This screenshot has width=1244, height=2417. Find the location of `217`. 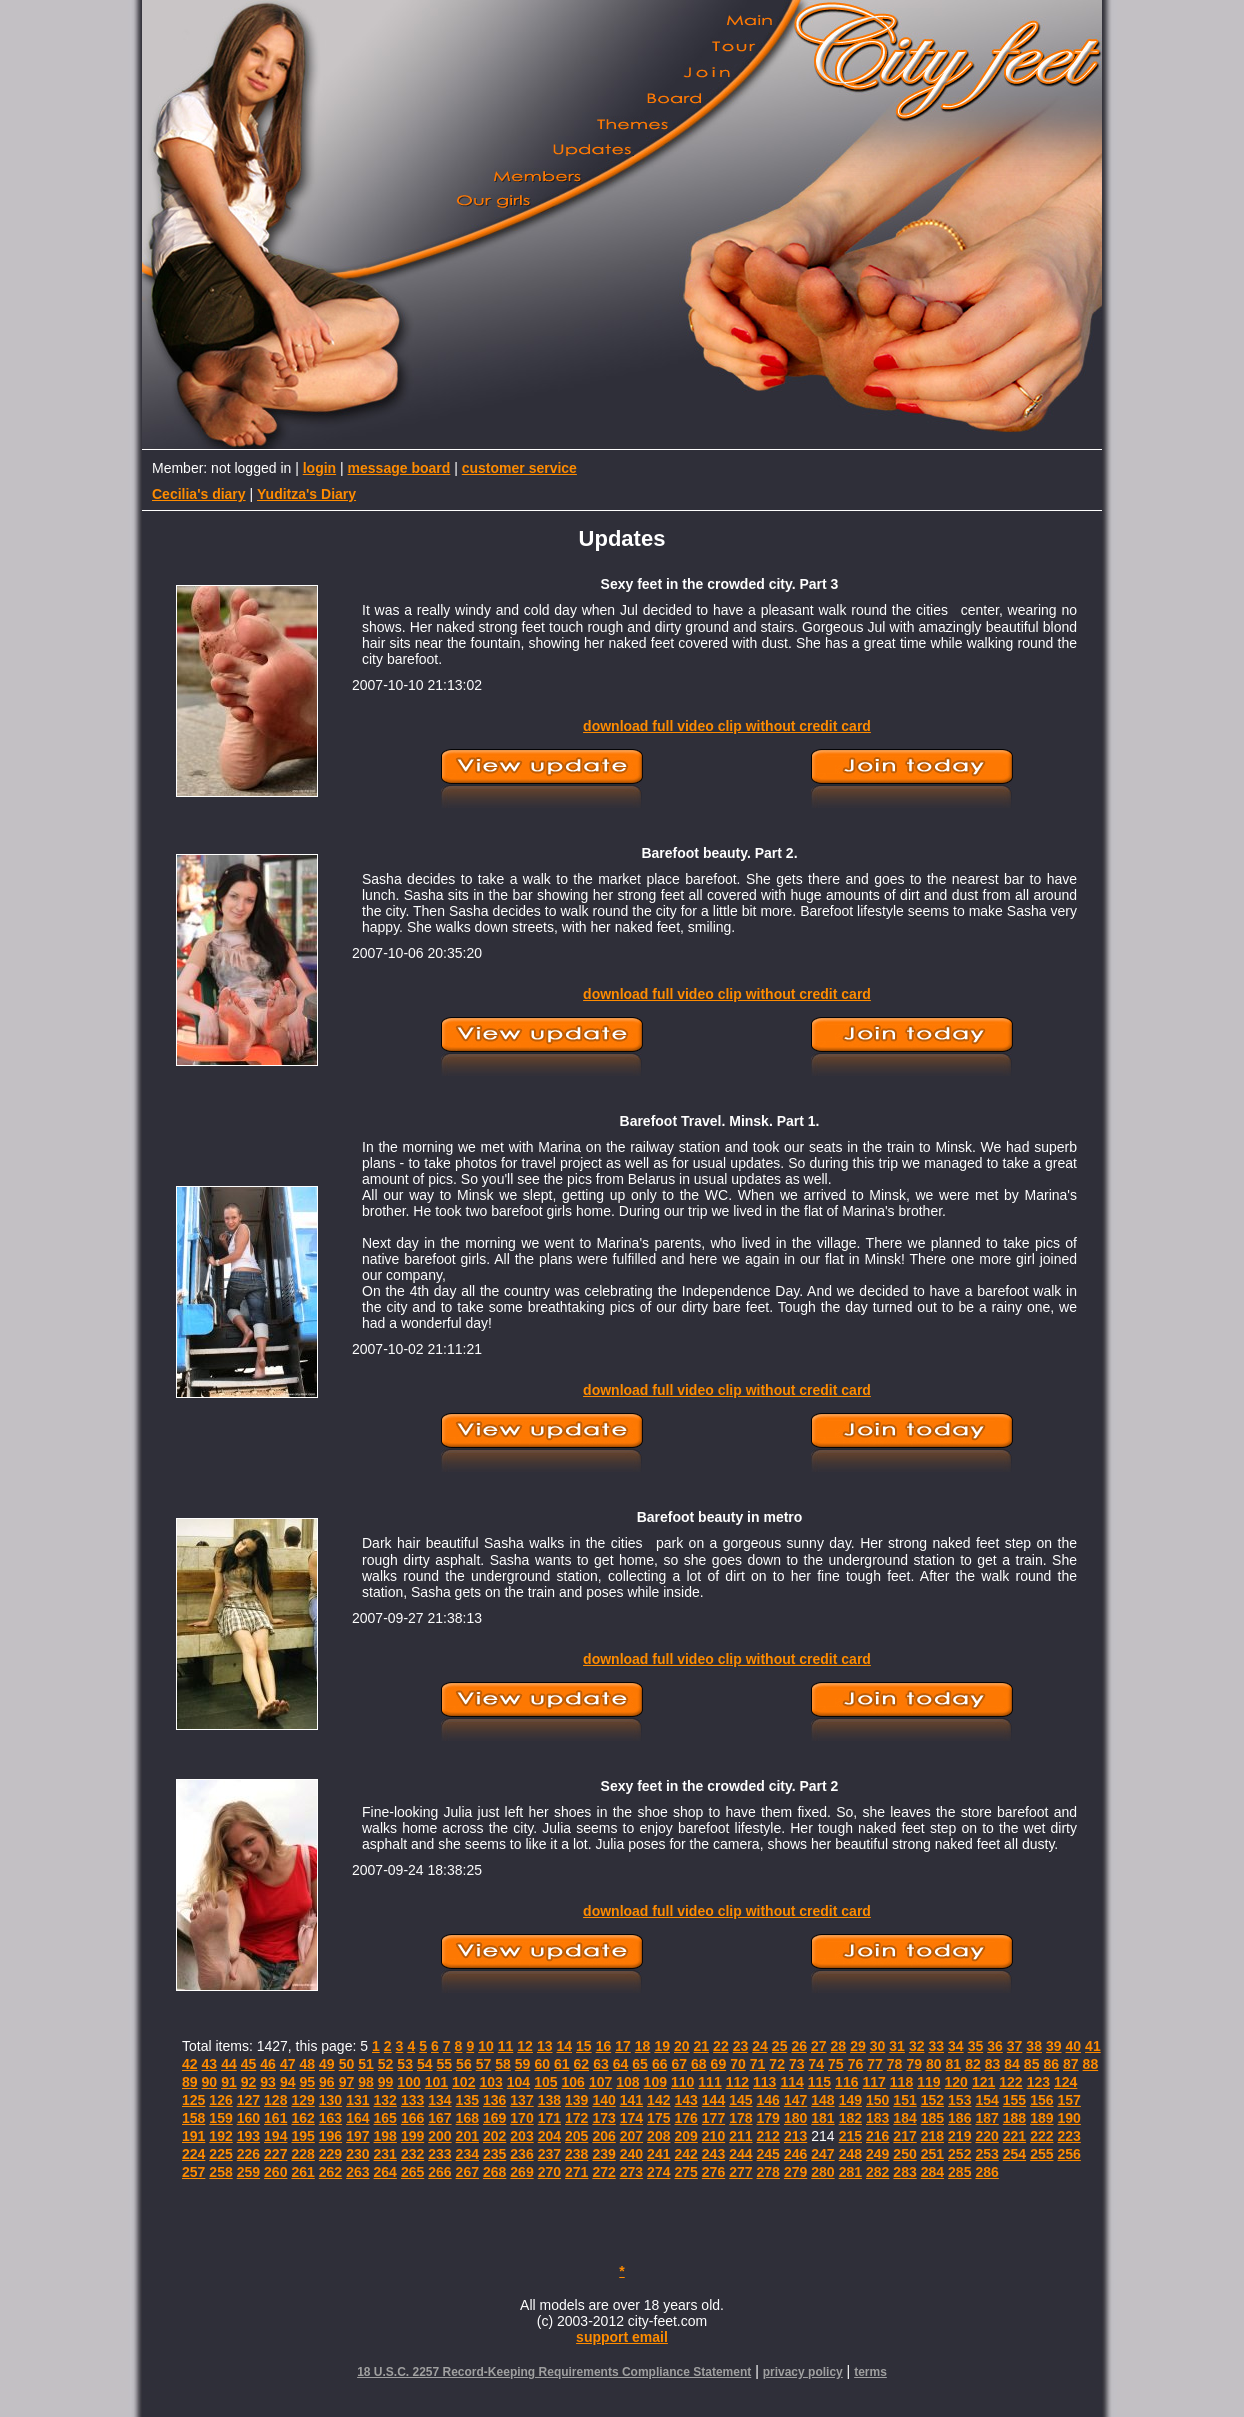

217 is located at coordinates (904, 2136).